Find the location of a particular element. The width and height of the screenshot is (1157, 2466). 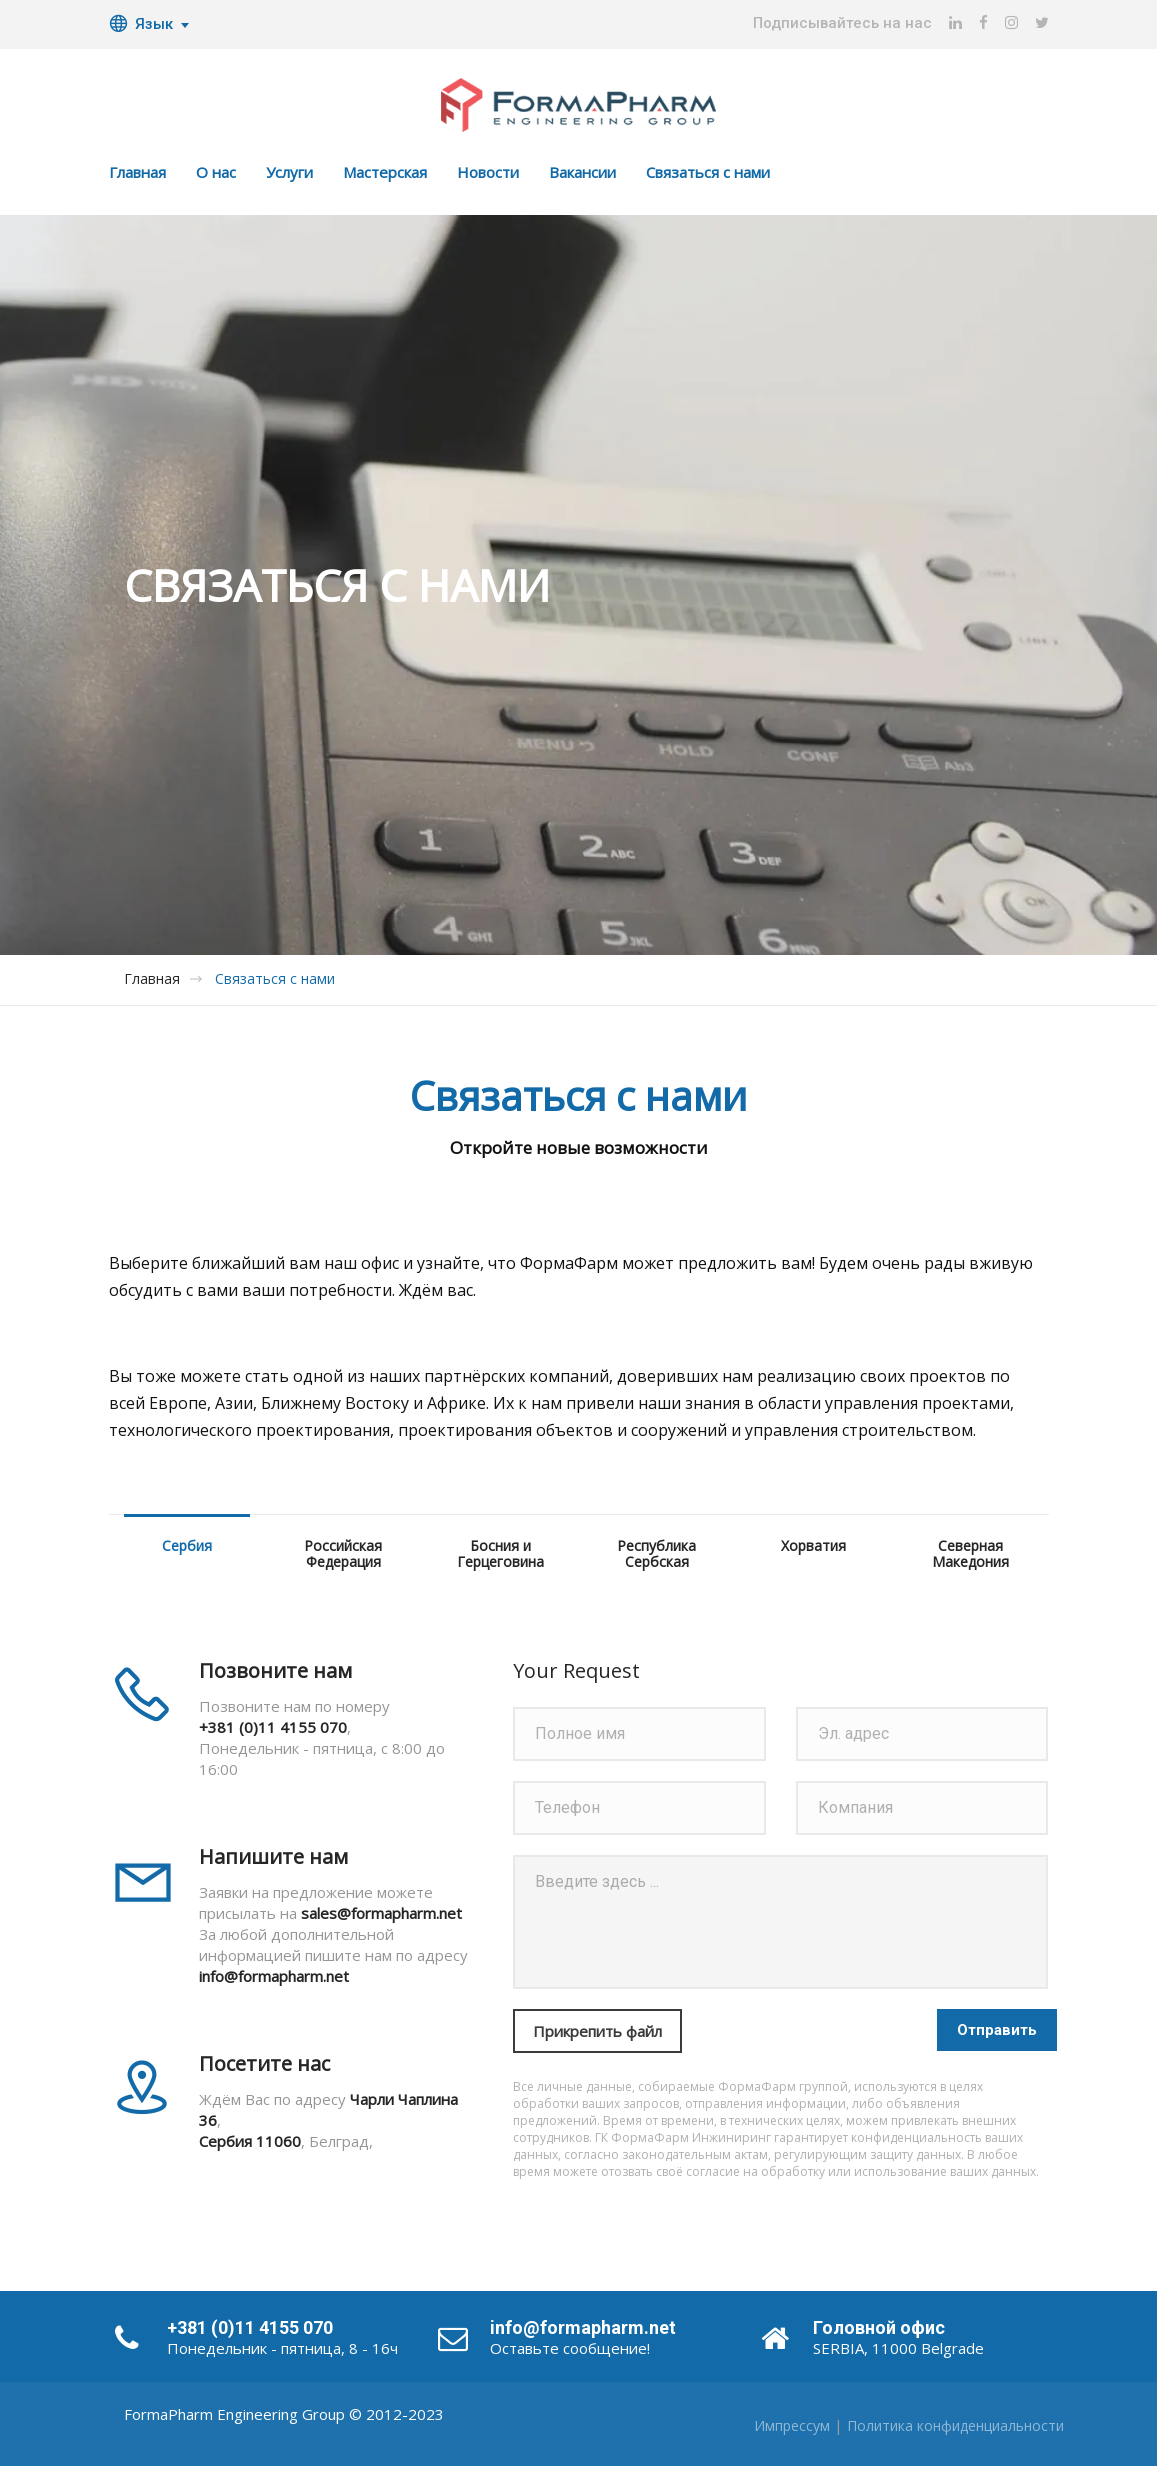

Политика конфиденциальности is located at coordinates (955, 2425).